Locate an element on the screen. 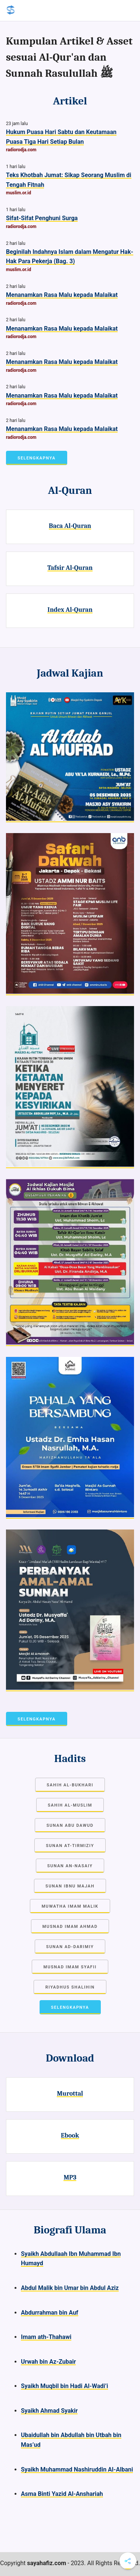 Image resolution: width=140 pixels, height=2576 pixels. Menanamkan Rasa Malu kepada Malaikat is located at coordinates (62, 294).